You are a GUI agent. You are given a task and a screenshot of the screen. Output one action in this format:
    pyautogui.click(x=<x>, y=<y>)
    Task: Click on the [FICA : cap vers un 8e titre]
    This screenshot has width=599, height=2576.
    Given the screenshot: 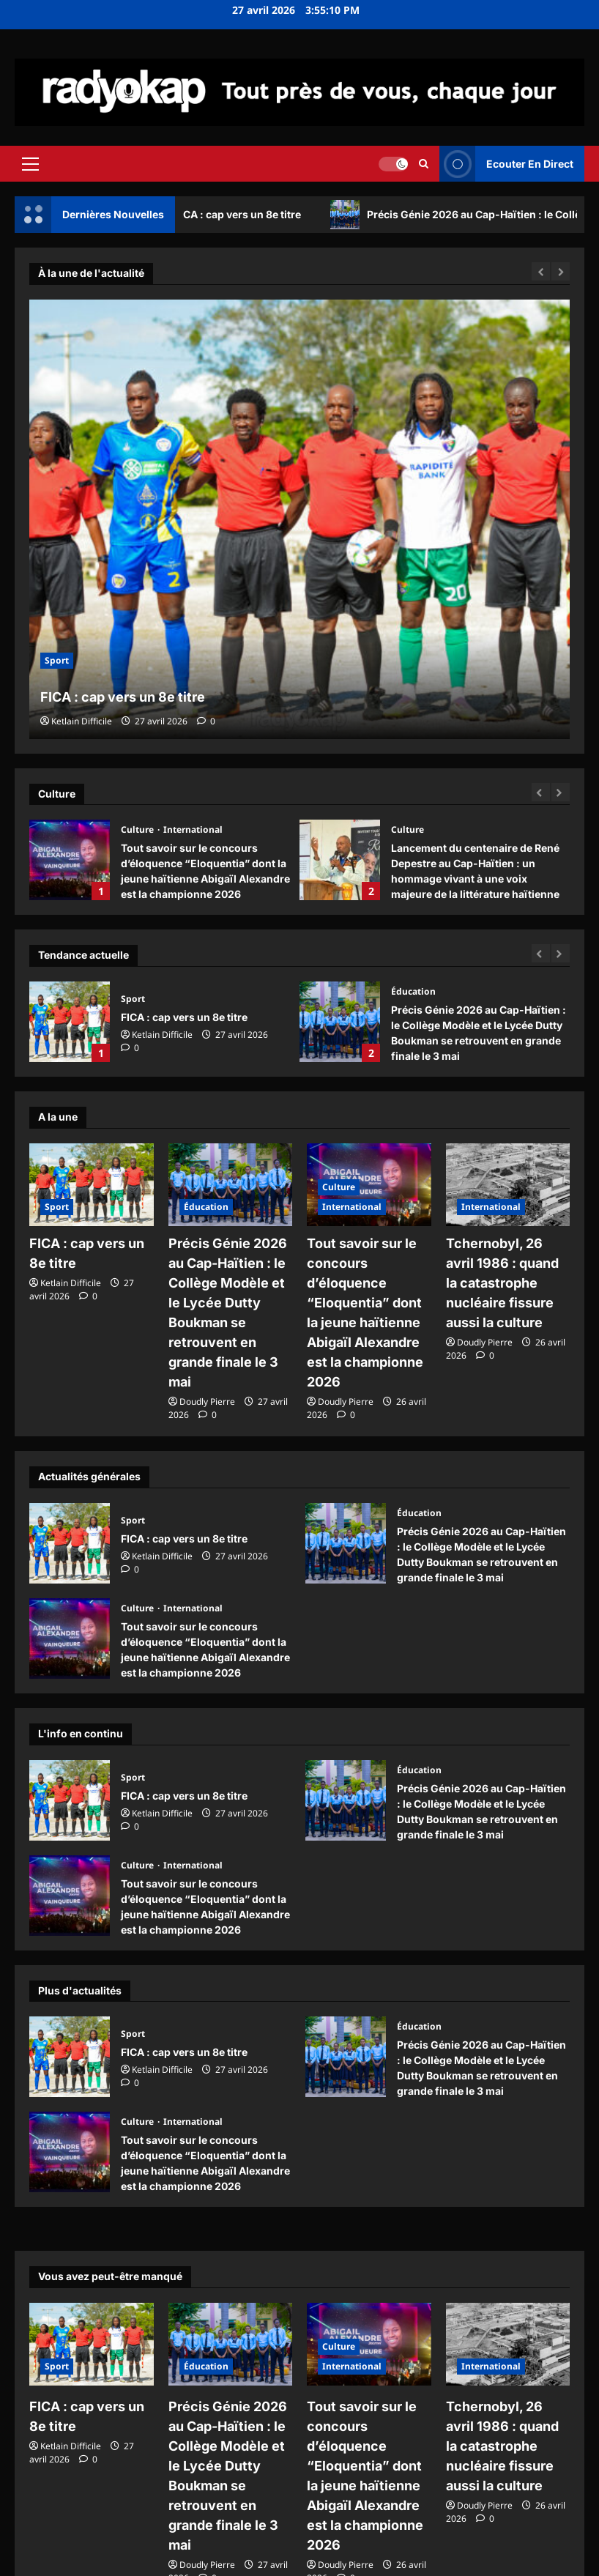 What is the action you would take?
    pyautogui.click(x=299, y=519)
    